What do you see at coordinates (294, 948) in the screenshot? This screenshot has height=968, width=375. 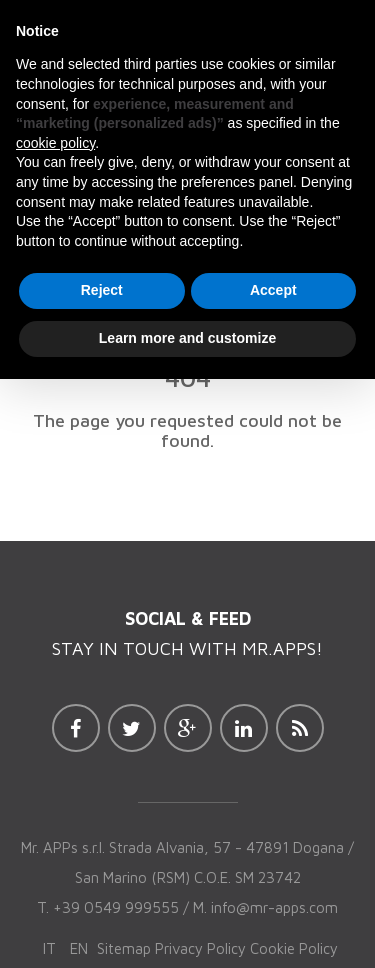 I see `Cookie Policy` at bounding box center [294, 948].